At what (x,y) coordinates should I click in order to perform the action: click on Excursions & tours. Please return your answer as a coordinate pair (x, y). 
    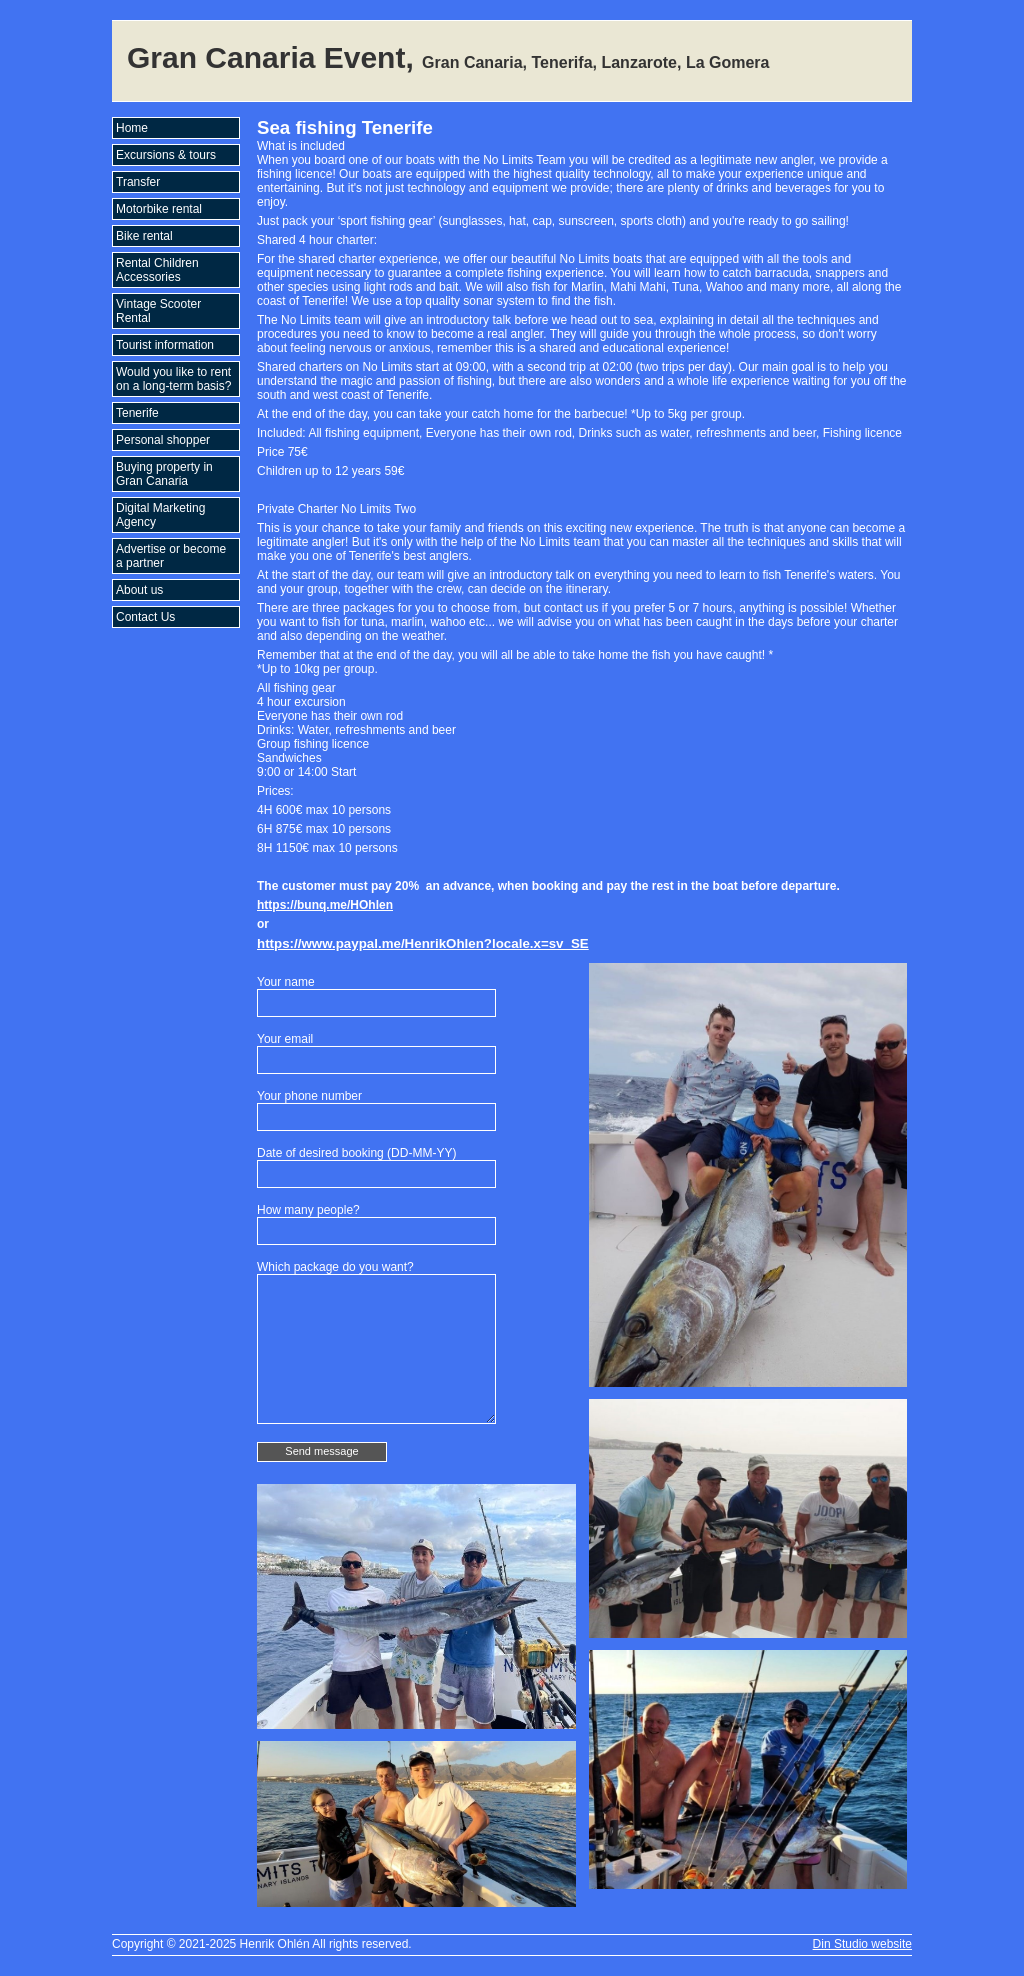
    Looking at the image, I should click on (166, 155).